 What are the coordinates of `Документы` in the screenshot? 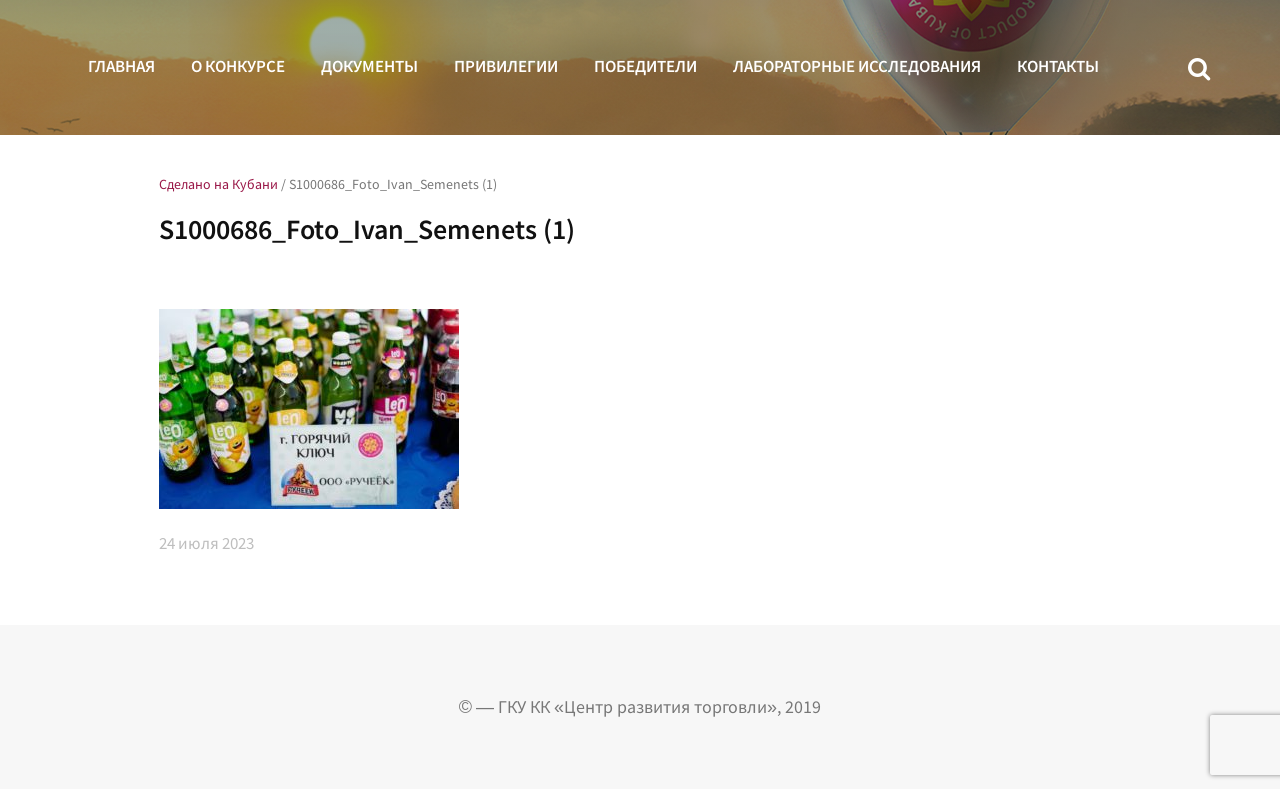 It's located at (369, 66).